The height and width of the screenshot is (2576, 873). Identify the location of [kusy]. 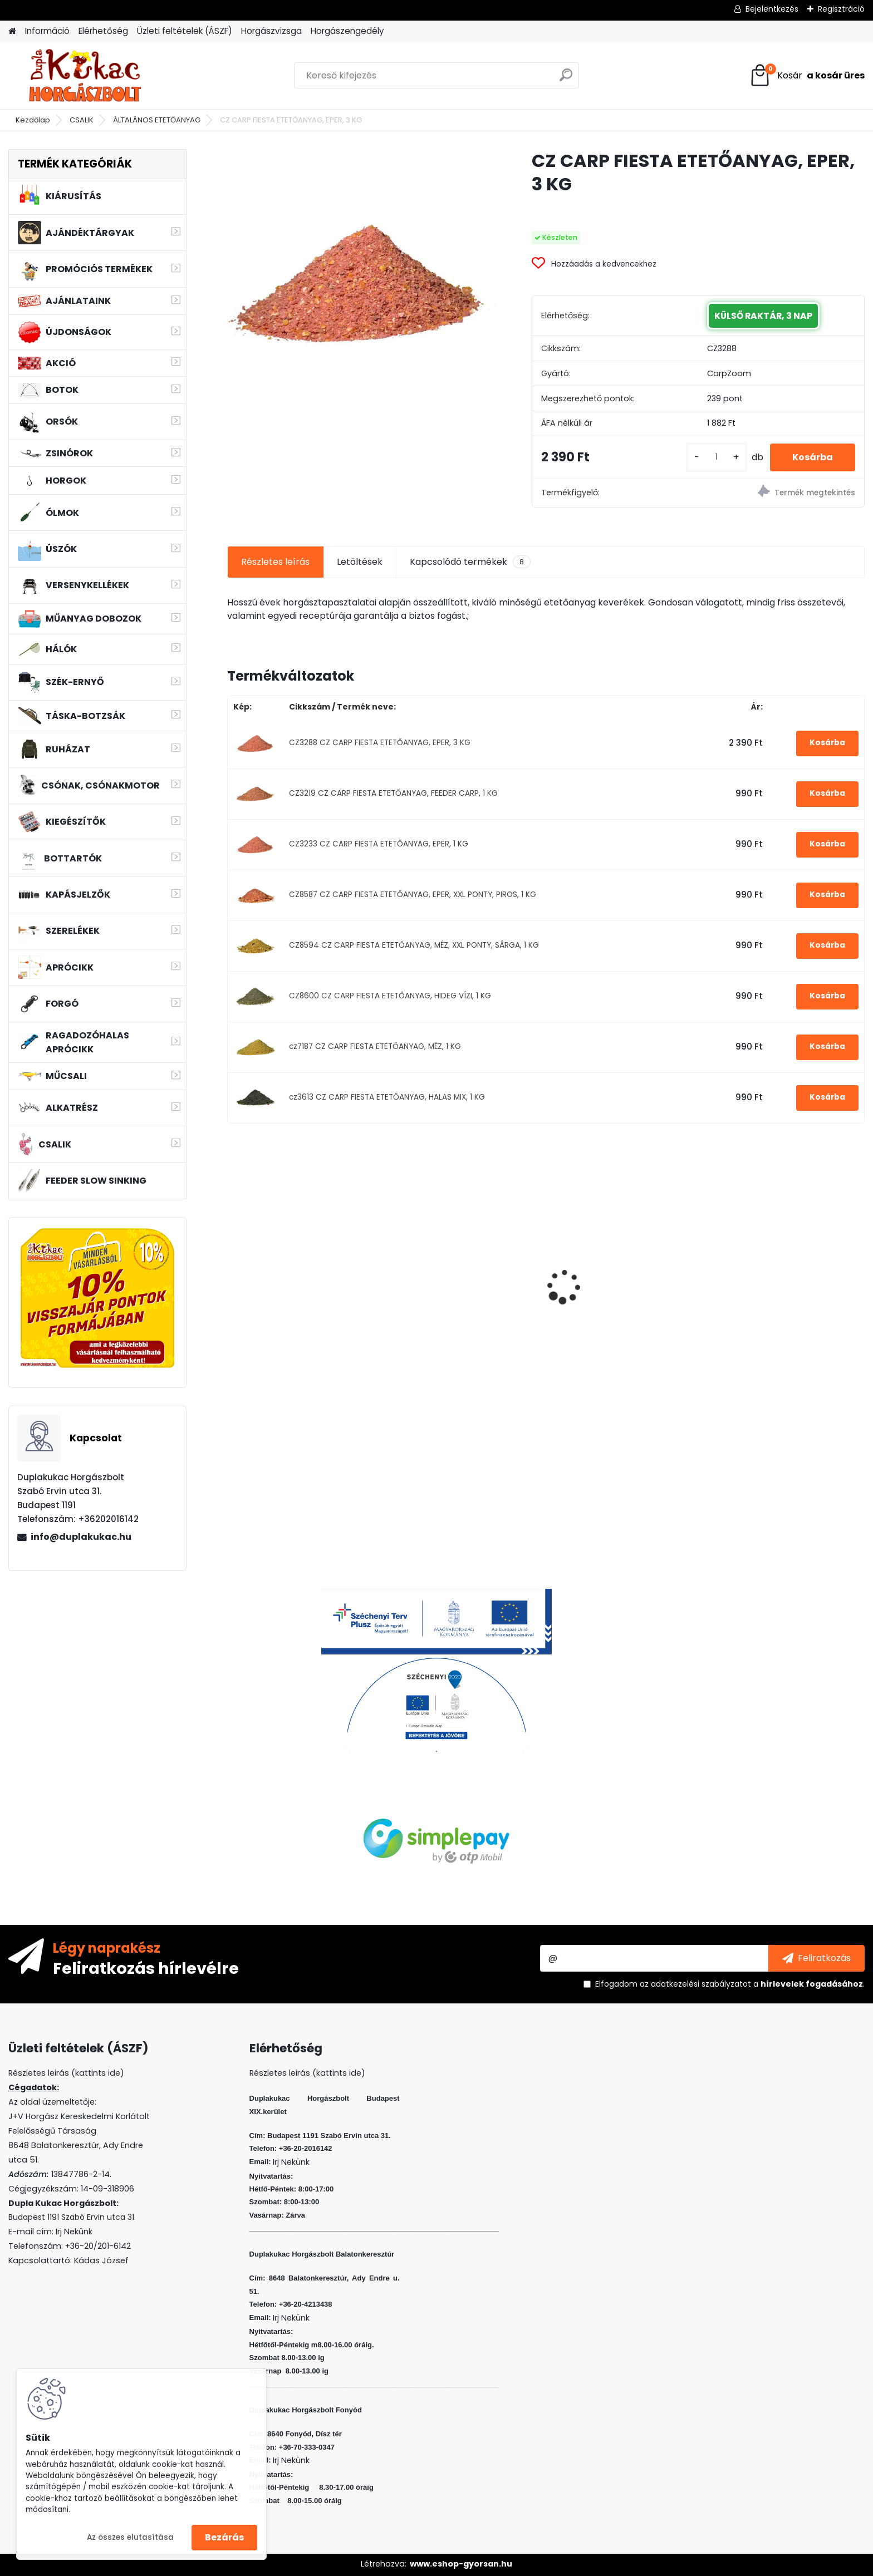
(716, 457).